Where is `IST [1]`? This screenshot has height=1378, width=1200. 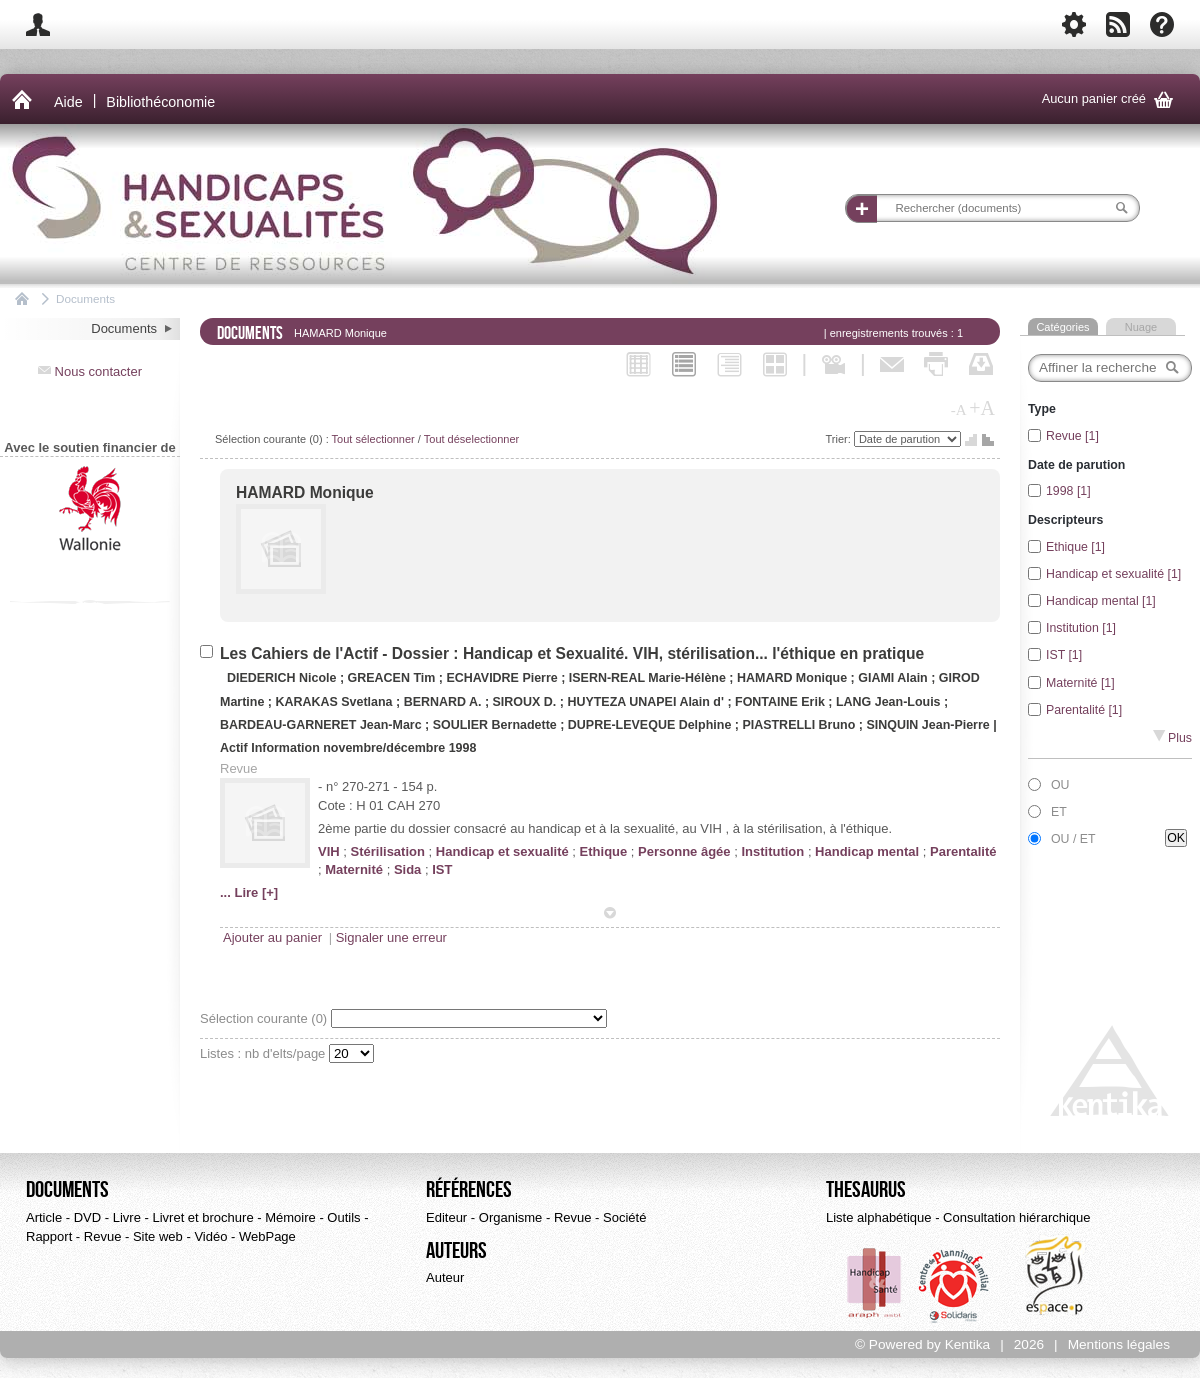
IST [1] is located at coordinates (1064, 655).